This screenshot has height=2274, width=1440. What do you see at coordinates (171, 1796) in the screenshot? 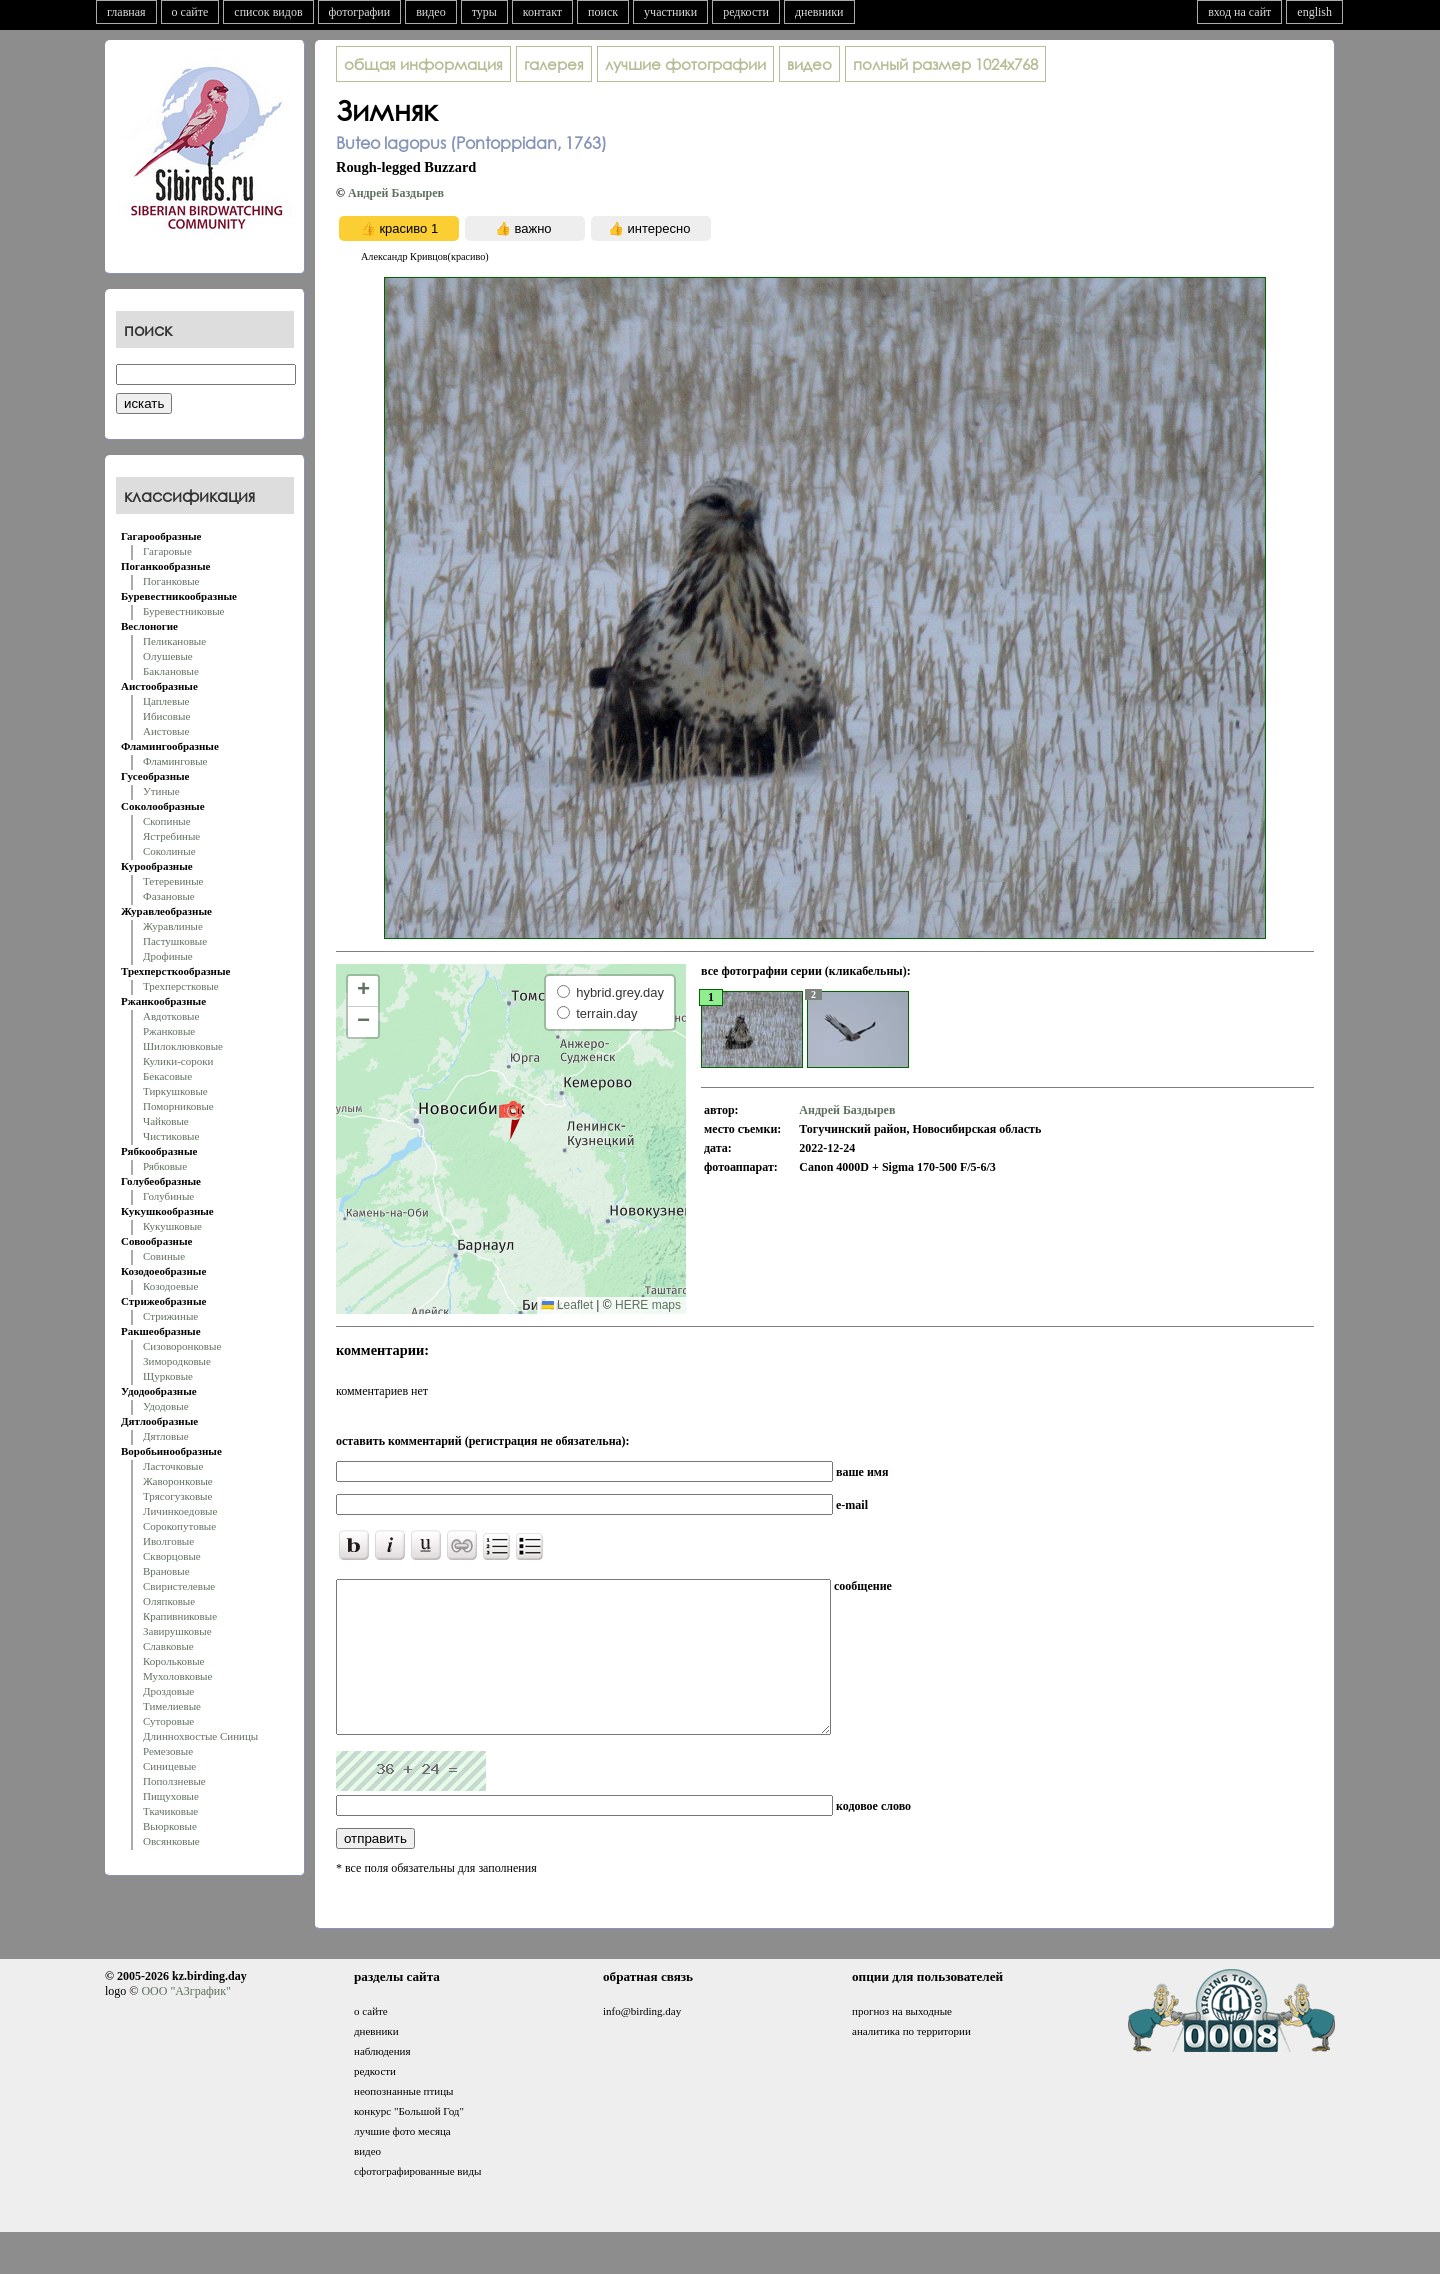
I see `Пищуховые` at bounding box center [171, 1796].